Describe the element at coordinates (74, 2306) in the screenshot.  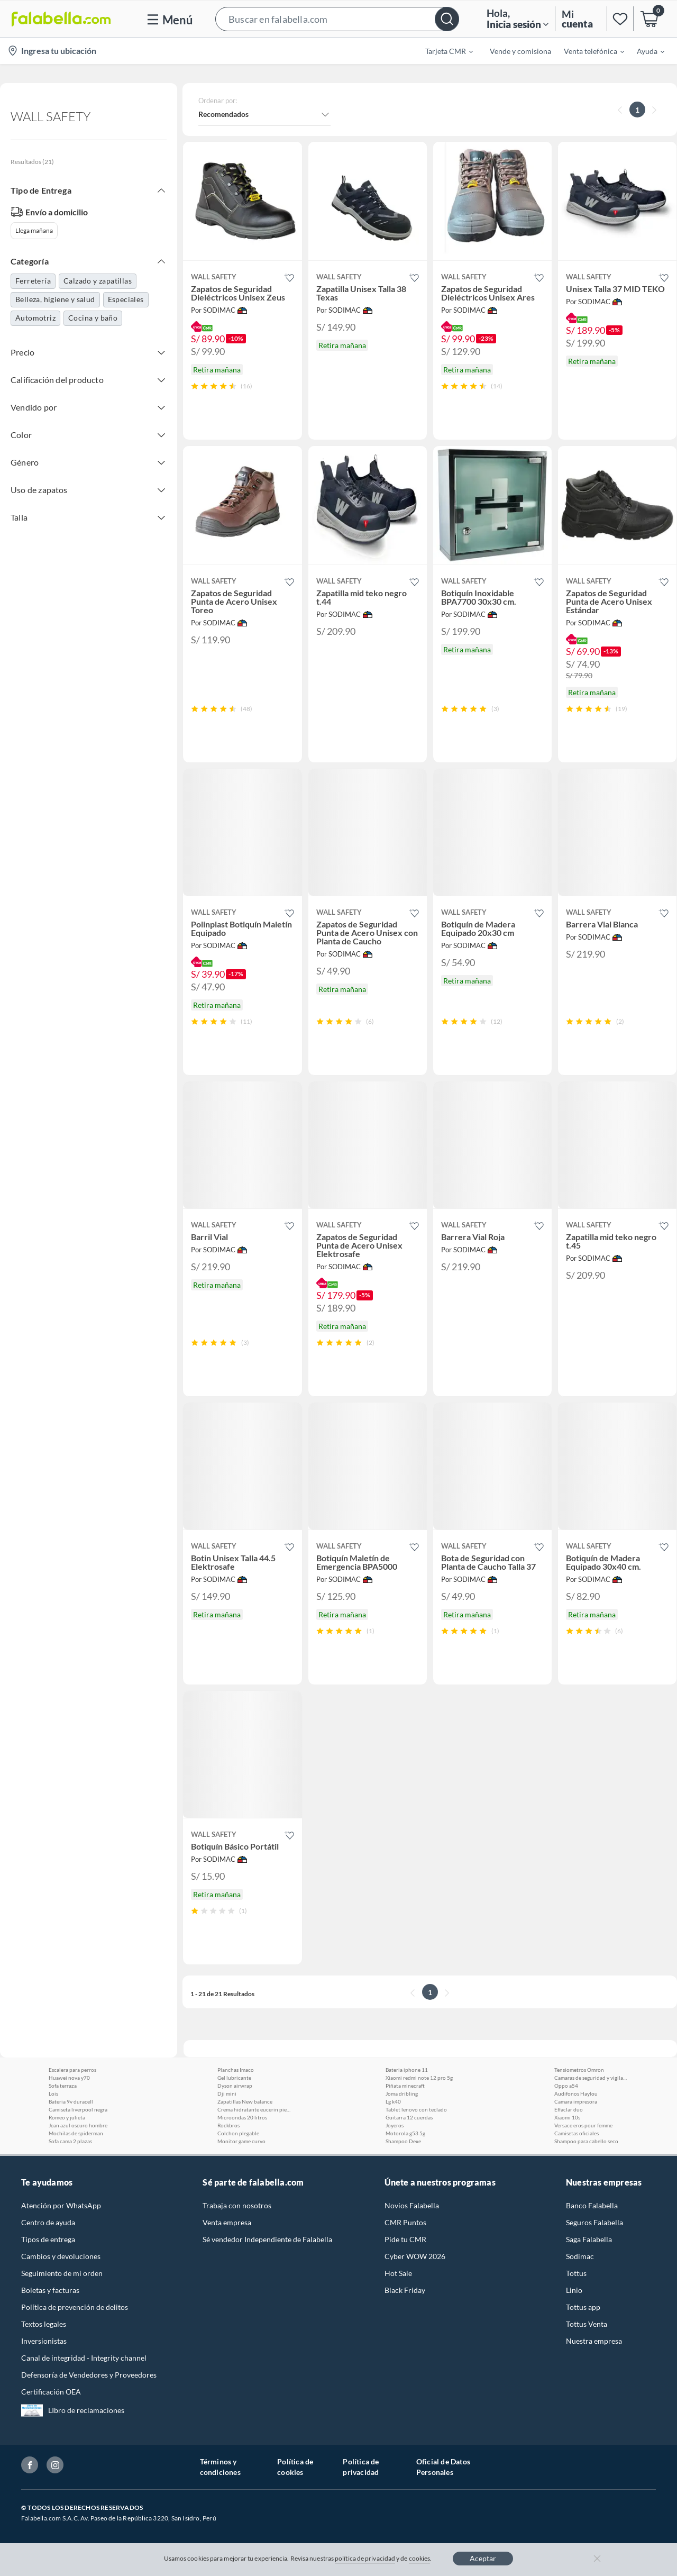
I see `Política de prevención de delitos` at that location.